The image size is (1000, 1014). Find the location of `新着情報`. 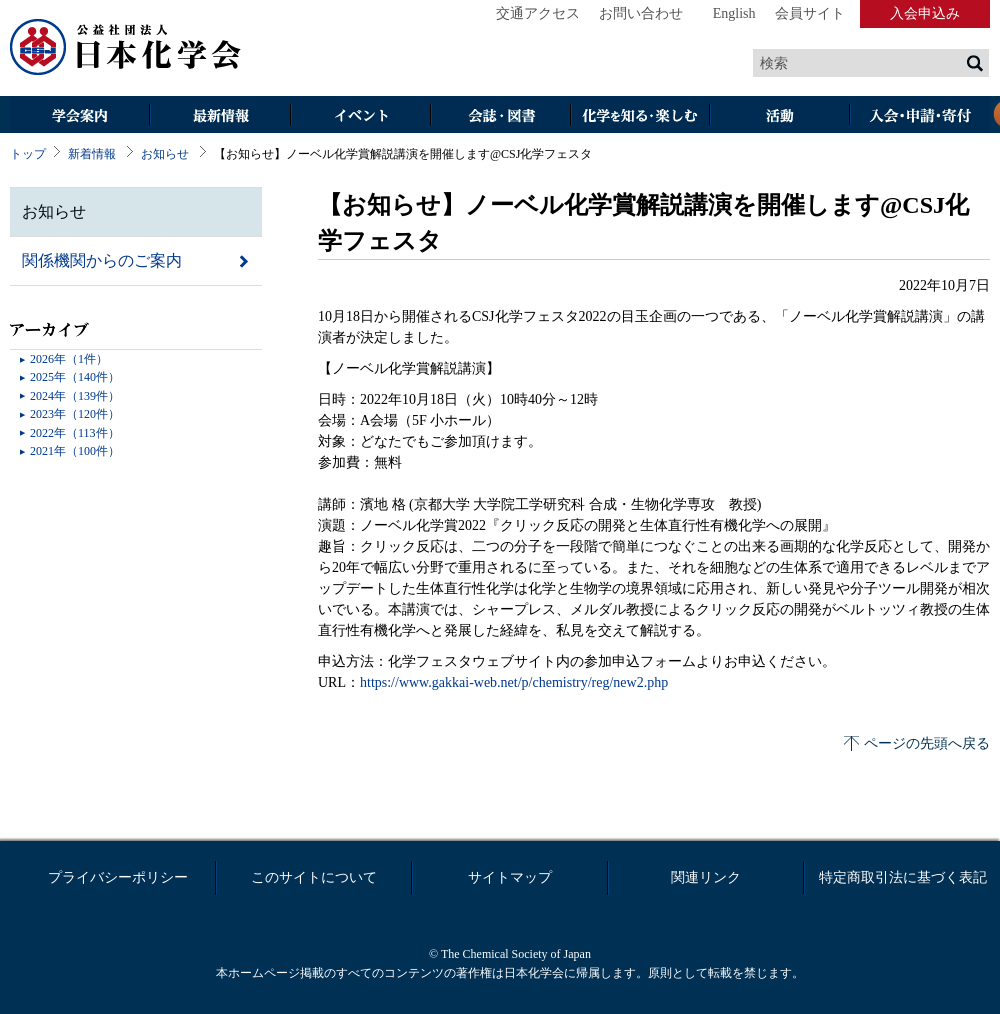

新着情報 is located at coordinates (92, 154).